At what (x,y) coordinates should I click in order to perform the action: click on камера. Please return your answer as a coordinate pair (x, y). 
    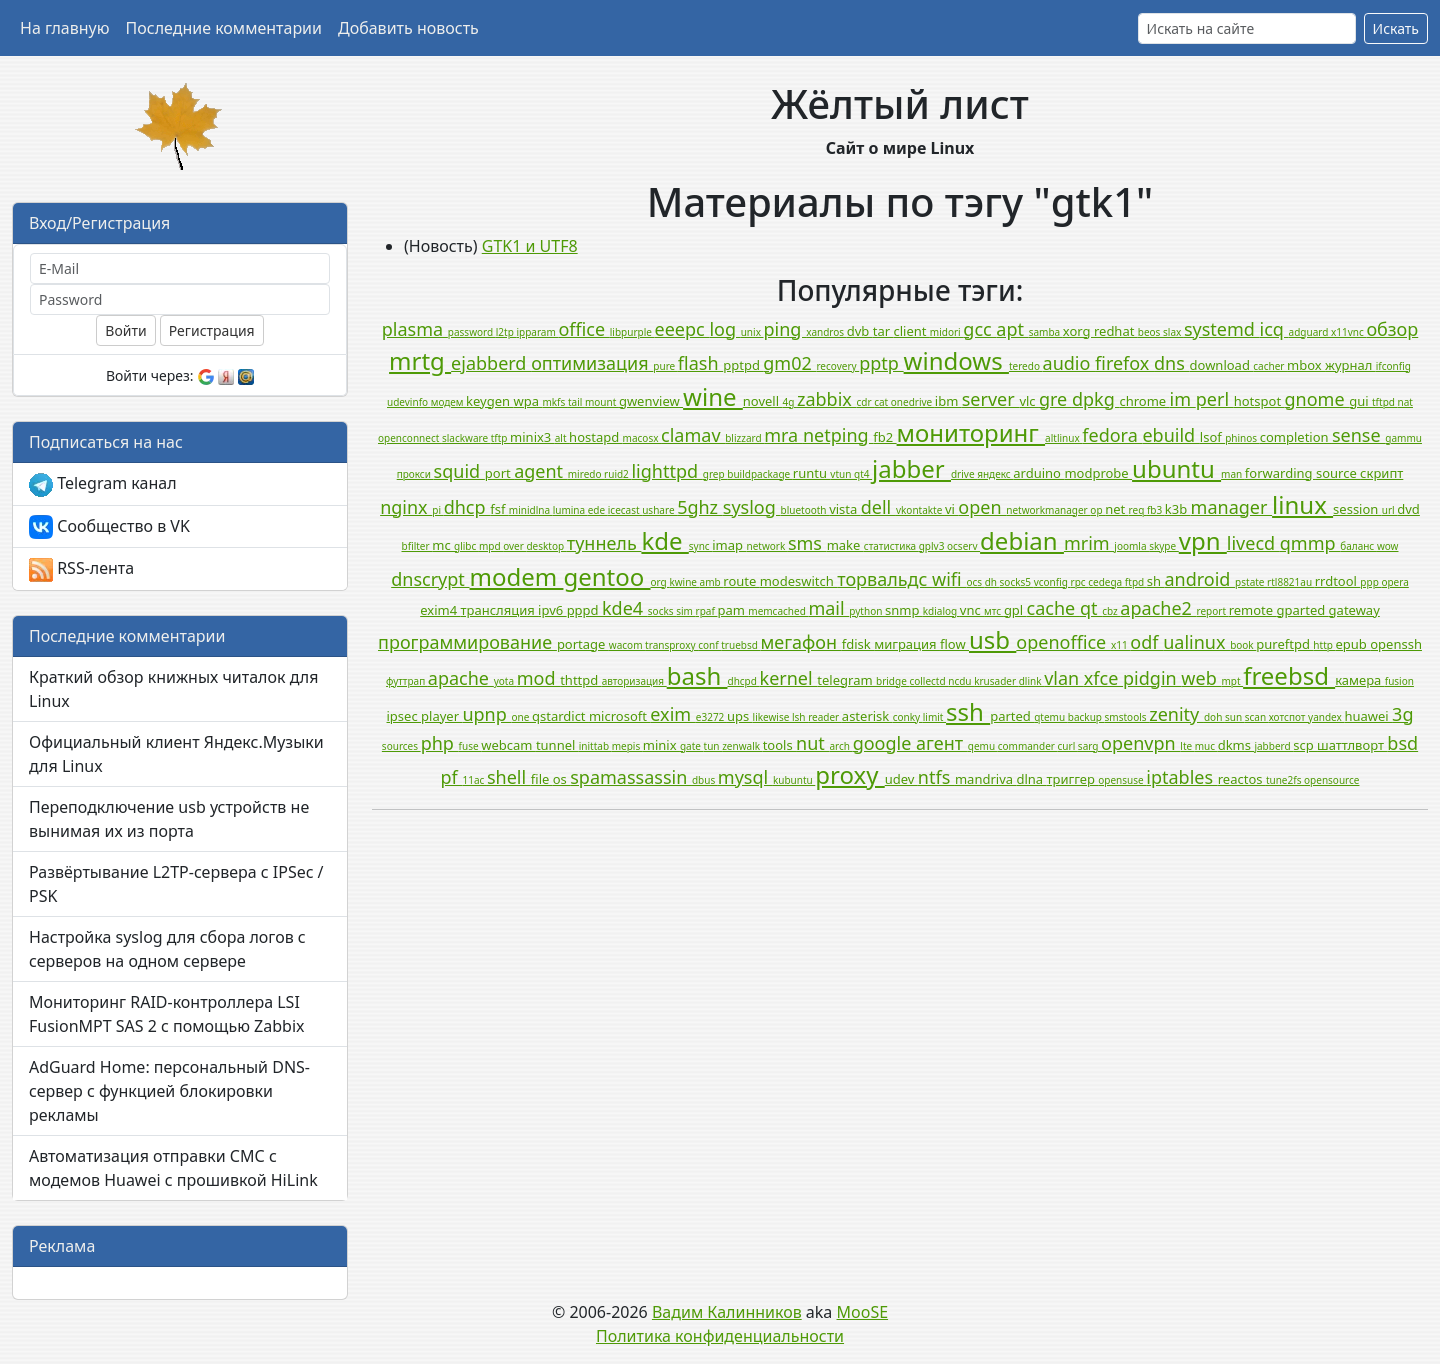
    Looking at the image, I should click on (1360, 680).